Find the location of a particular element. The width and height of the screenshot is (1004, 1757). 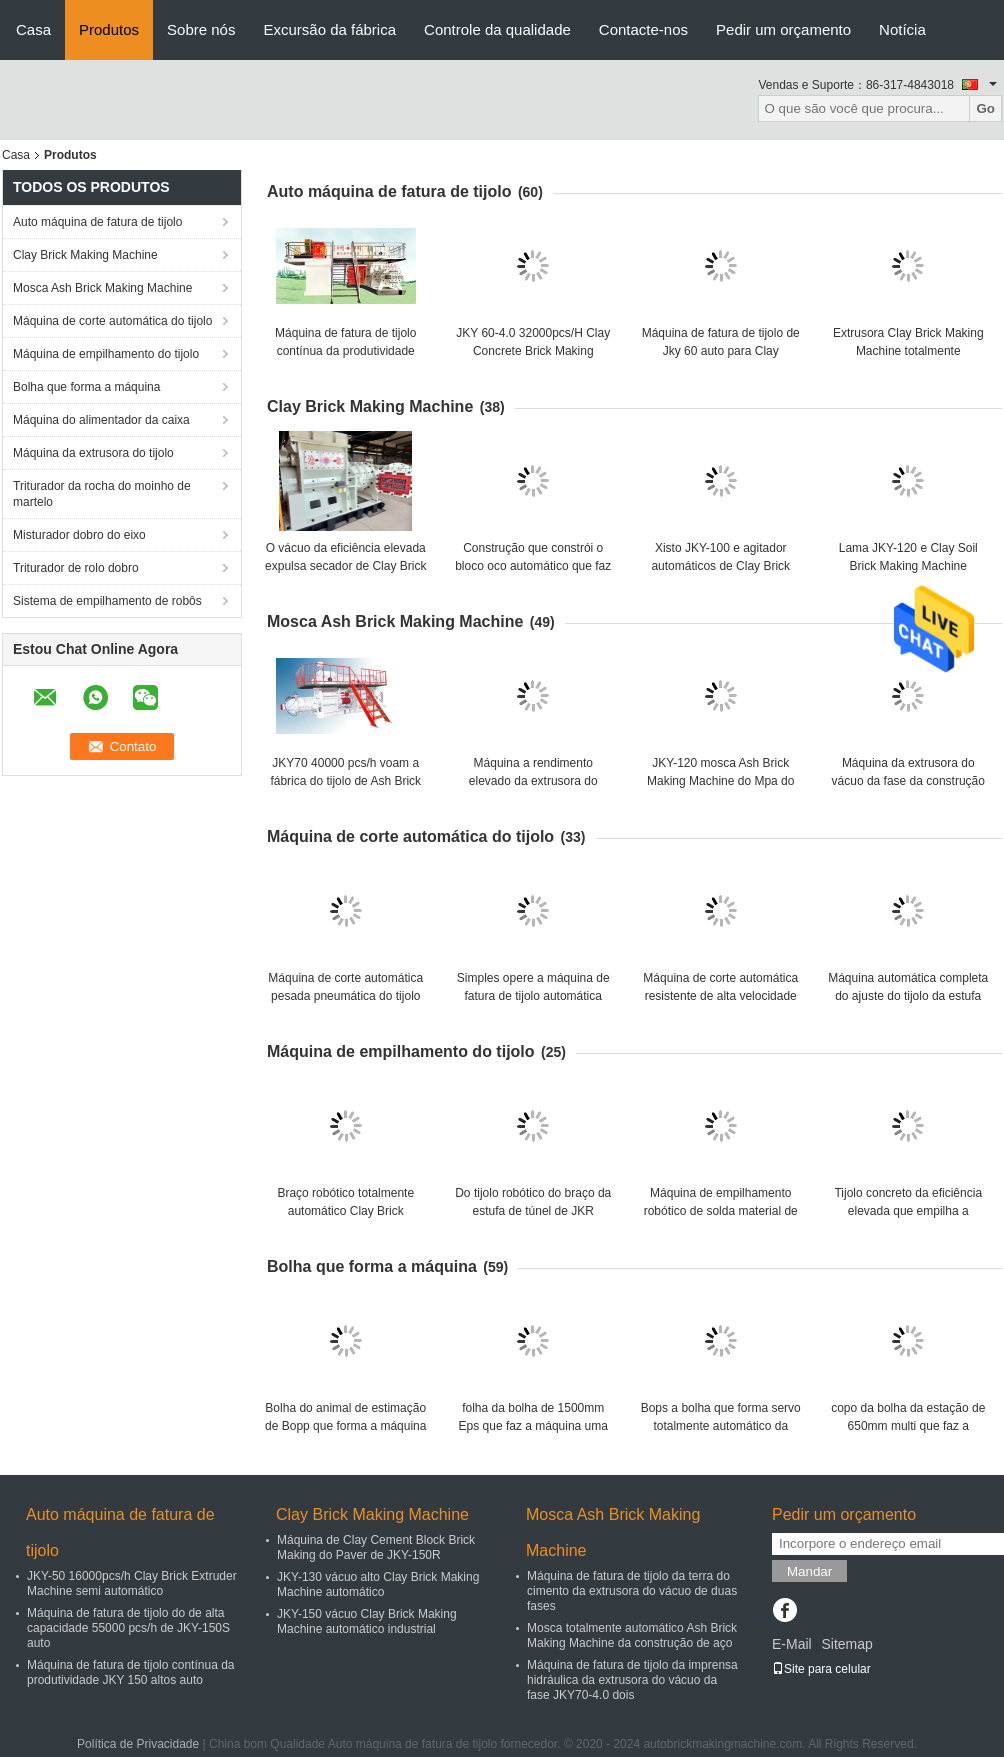

Xisto JKY-100 e agitador automáticos de Clay Brick Making Machine With is located at coordinates (720, 566).